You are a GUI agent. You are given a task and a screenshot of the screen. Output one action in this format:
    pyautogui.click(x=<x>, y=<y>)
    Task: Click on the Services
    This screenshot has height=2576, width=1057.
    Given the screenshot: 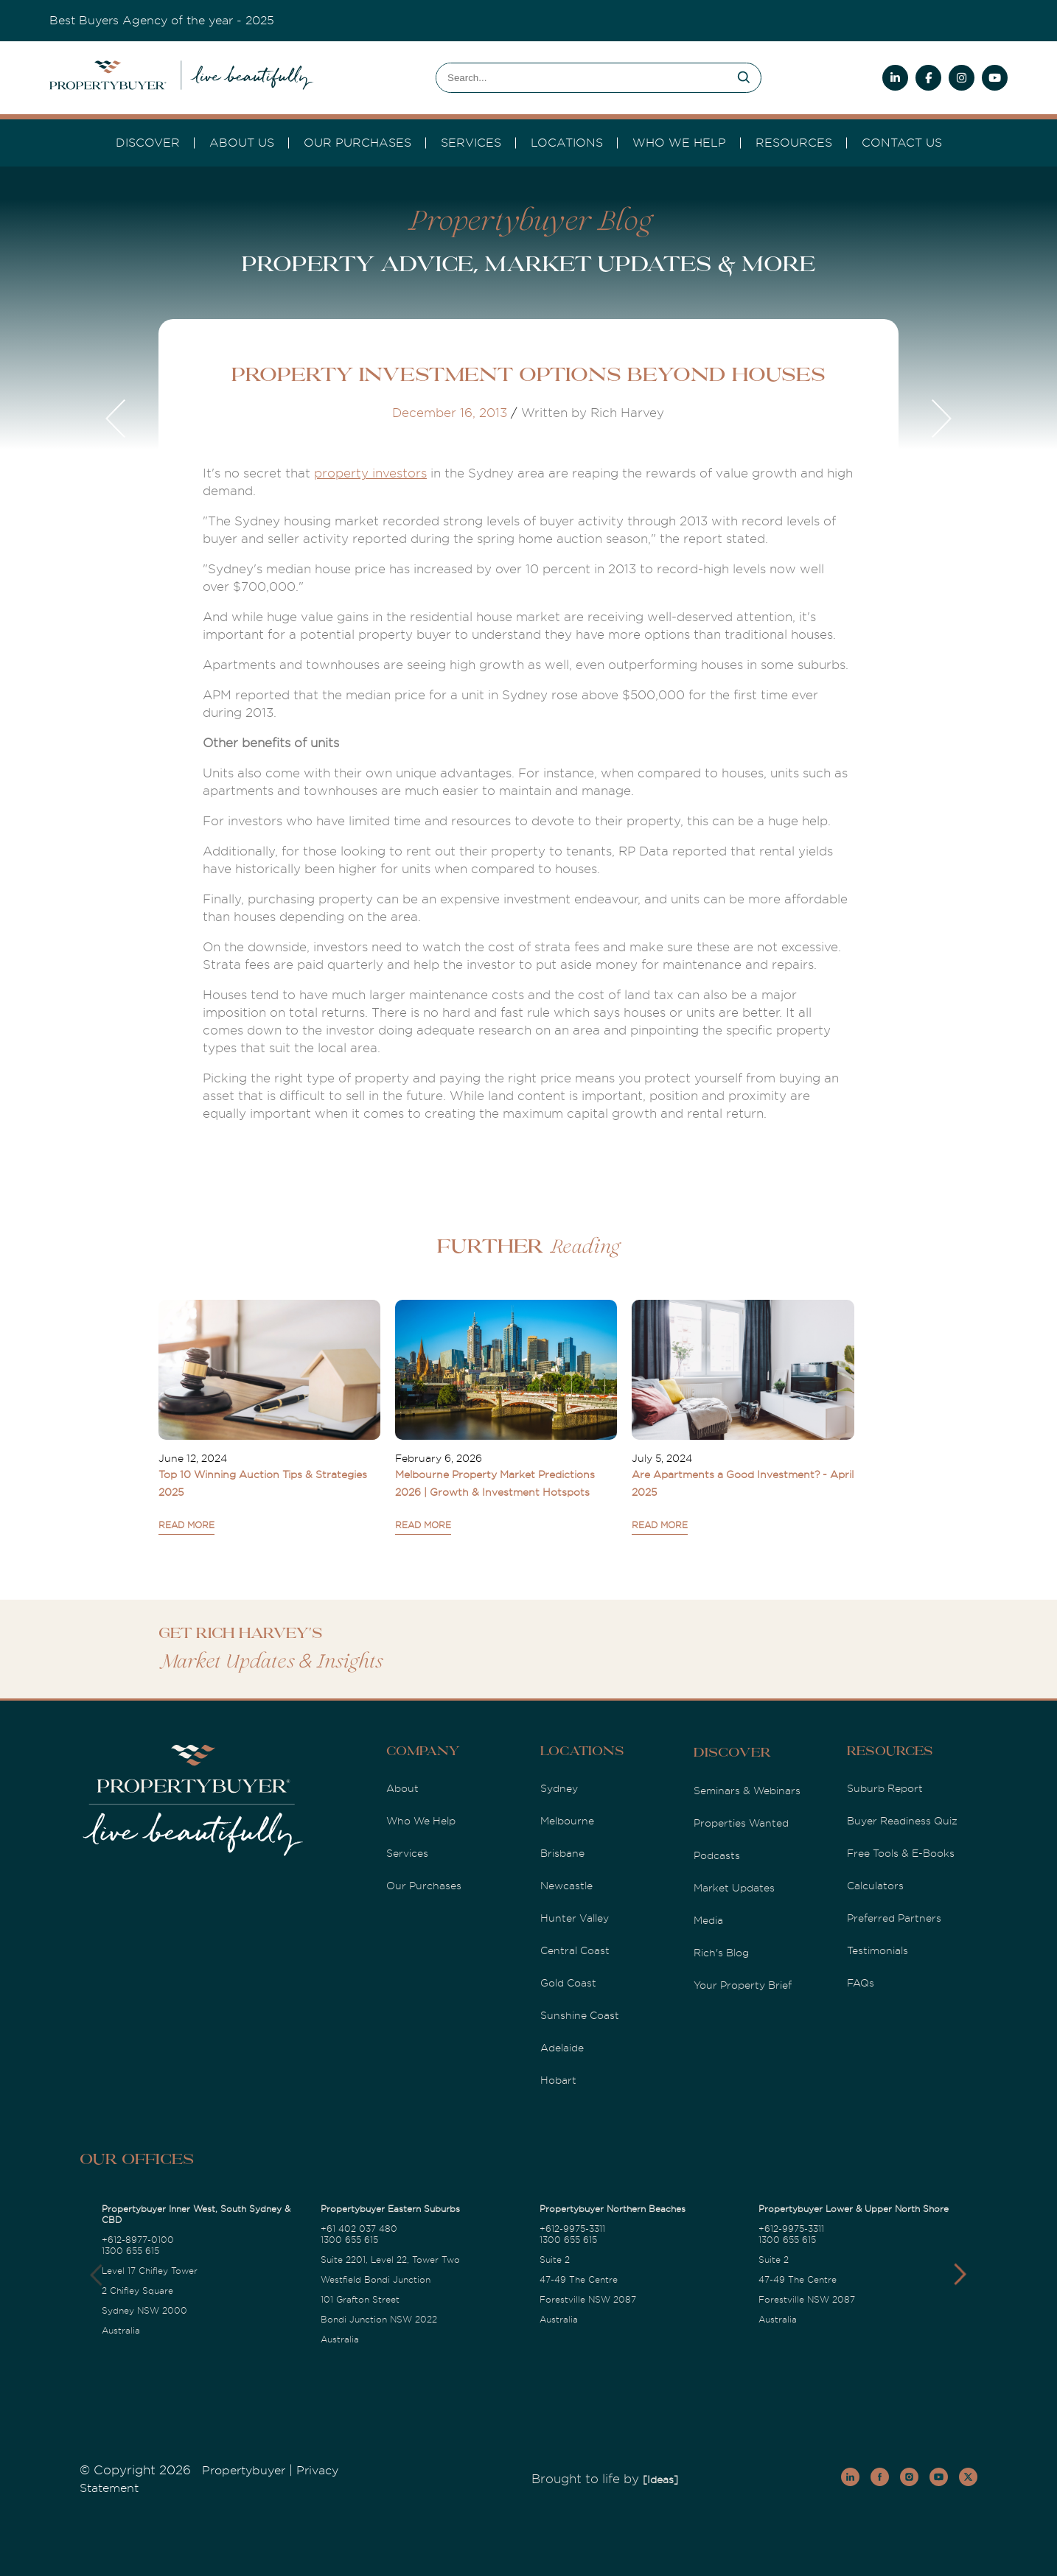 What is the action you would take?
    pyautogui.click(x=407, y=1853)
    